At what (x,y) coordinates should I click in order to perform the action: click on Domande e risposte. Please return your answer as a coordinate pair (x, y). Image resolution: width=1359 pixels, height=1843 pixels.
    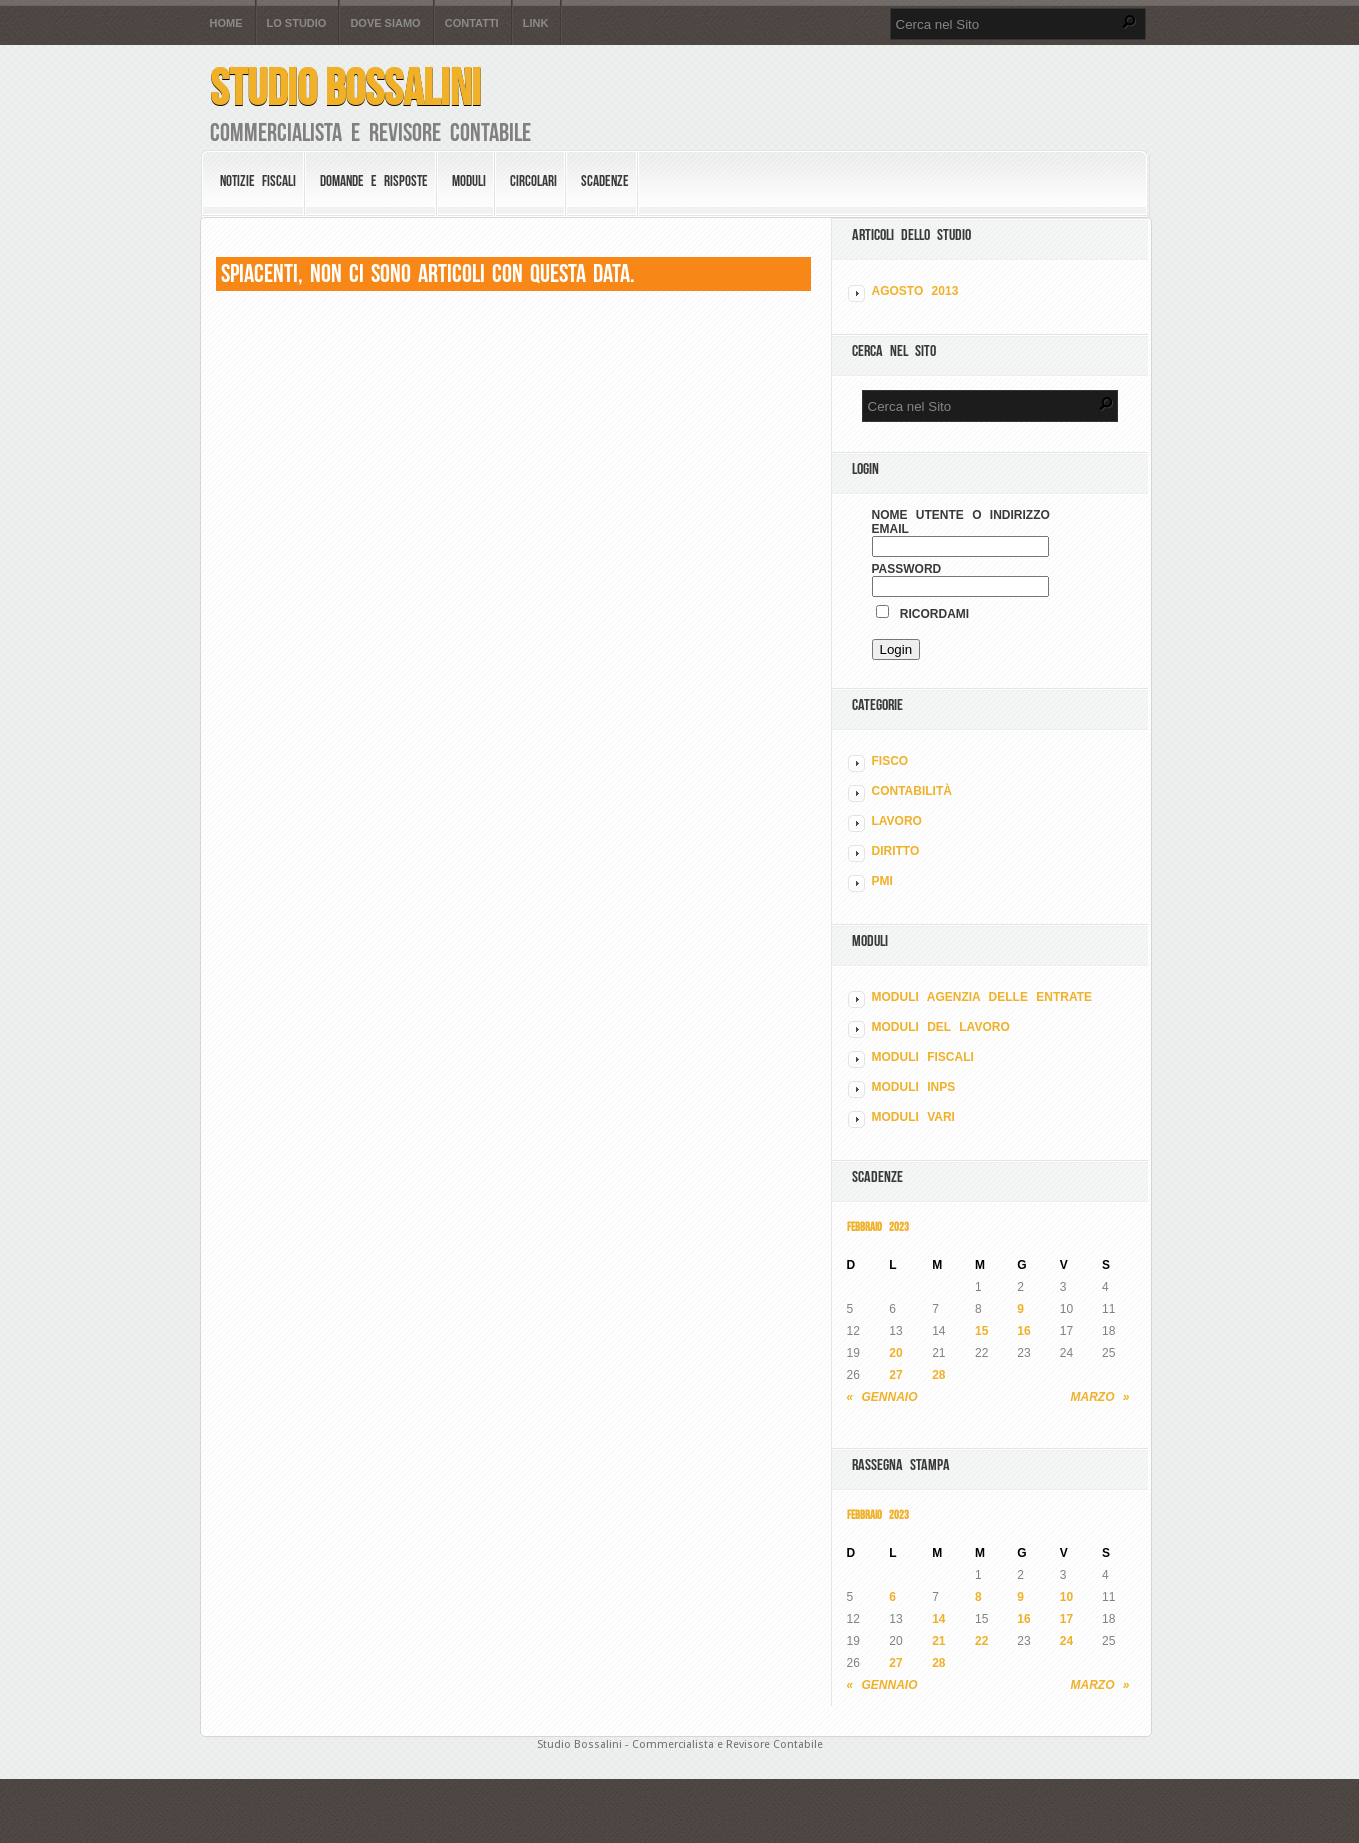
    Looking at the image, I should click on (374, 181).